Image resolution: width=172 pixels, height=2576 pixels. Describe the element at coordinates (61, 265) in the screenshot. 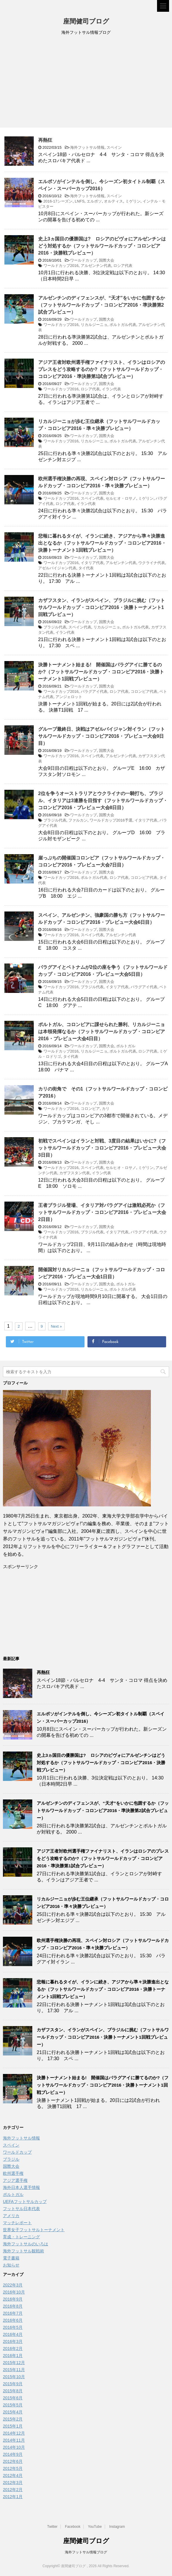

I see `ワールドカップ2016` at that location.